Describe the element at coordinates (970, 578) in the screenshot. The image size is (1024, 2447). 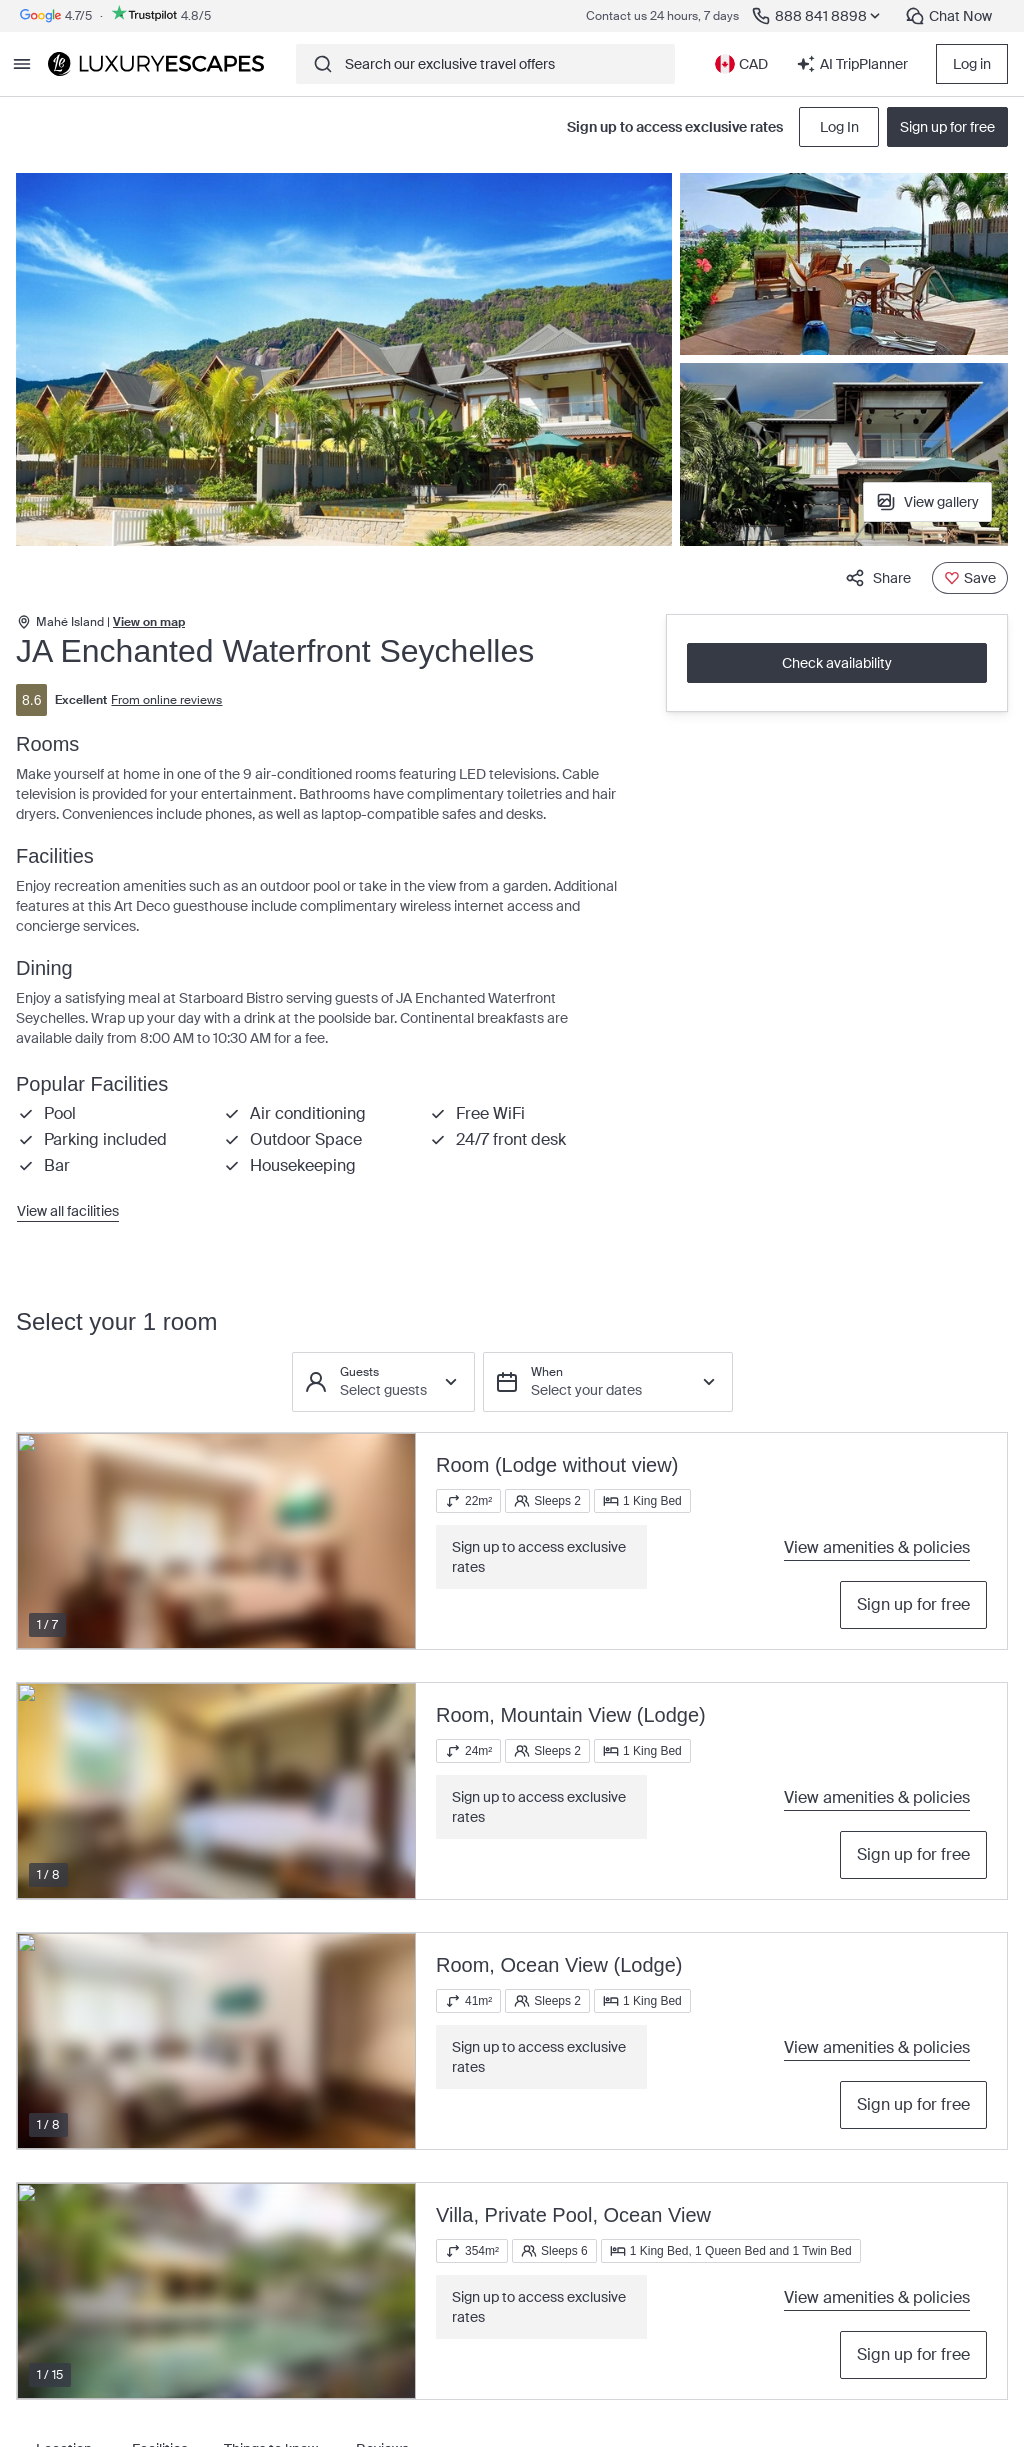
I see `[Save]` at that location.